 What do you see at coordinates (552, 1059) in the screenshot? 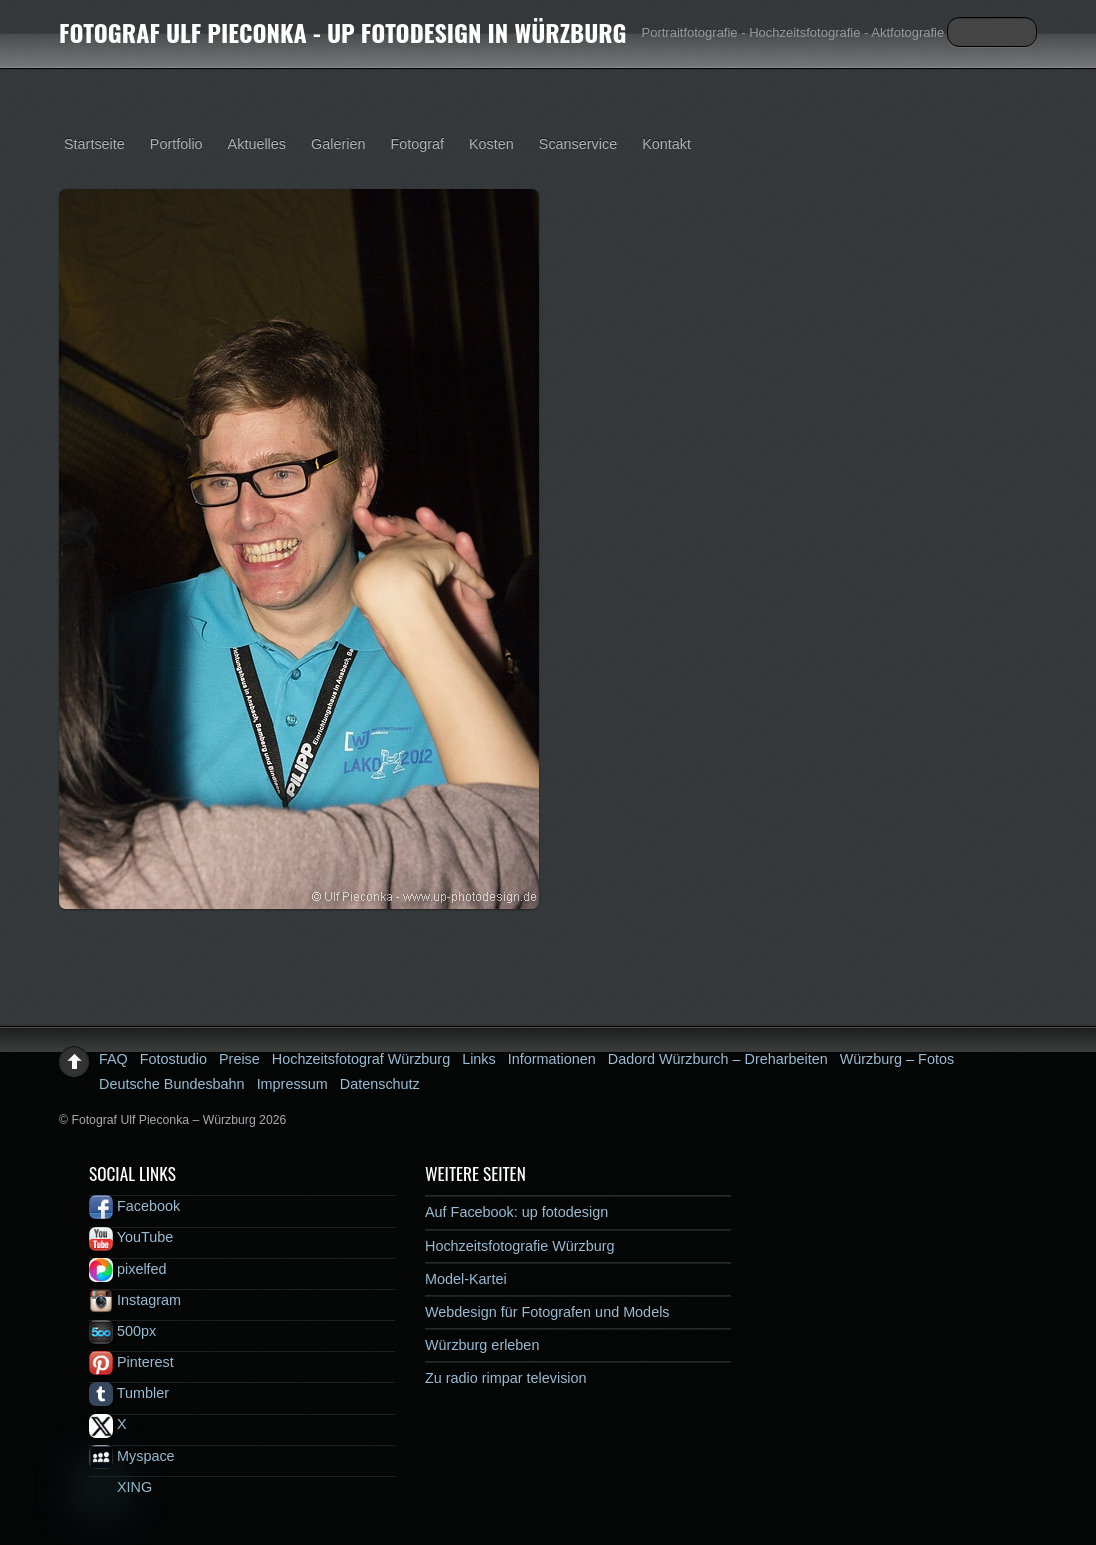
I see `Informationen` at bounding box center [552, 1059].